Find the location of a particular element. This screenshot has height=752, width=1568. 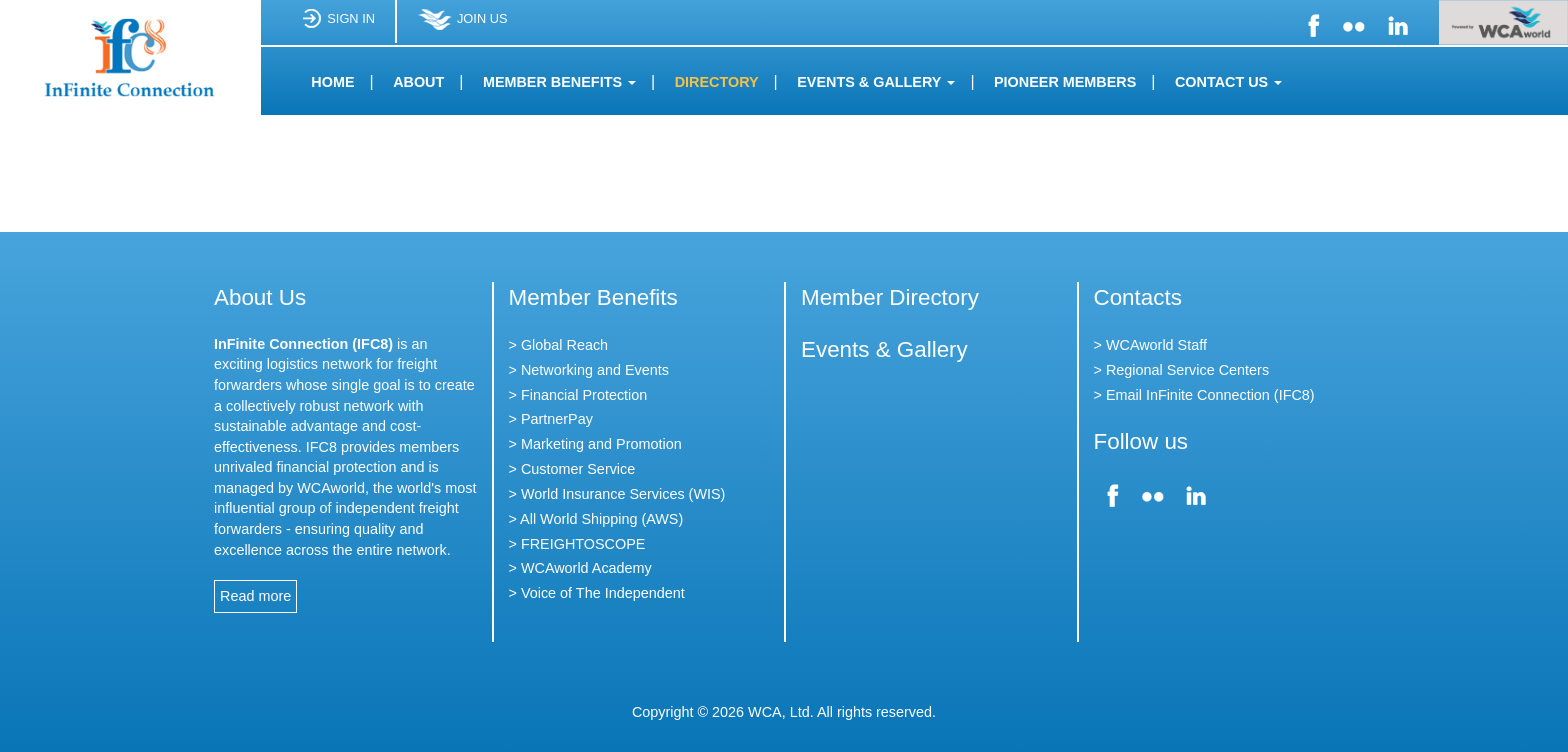

> World Insurance Services (WIS) is located at coordinates (617, 494).